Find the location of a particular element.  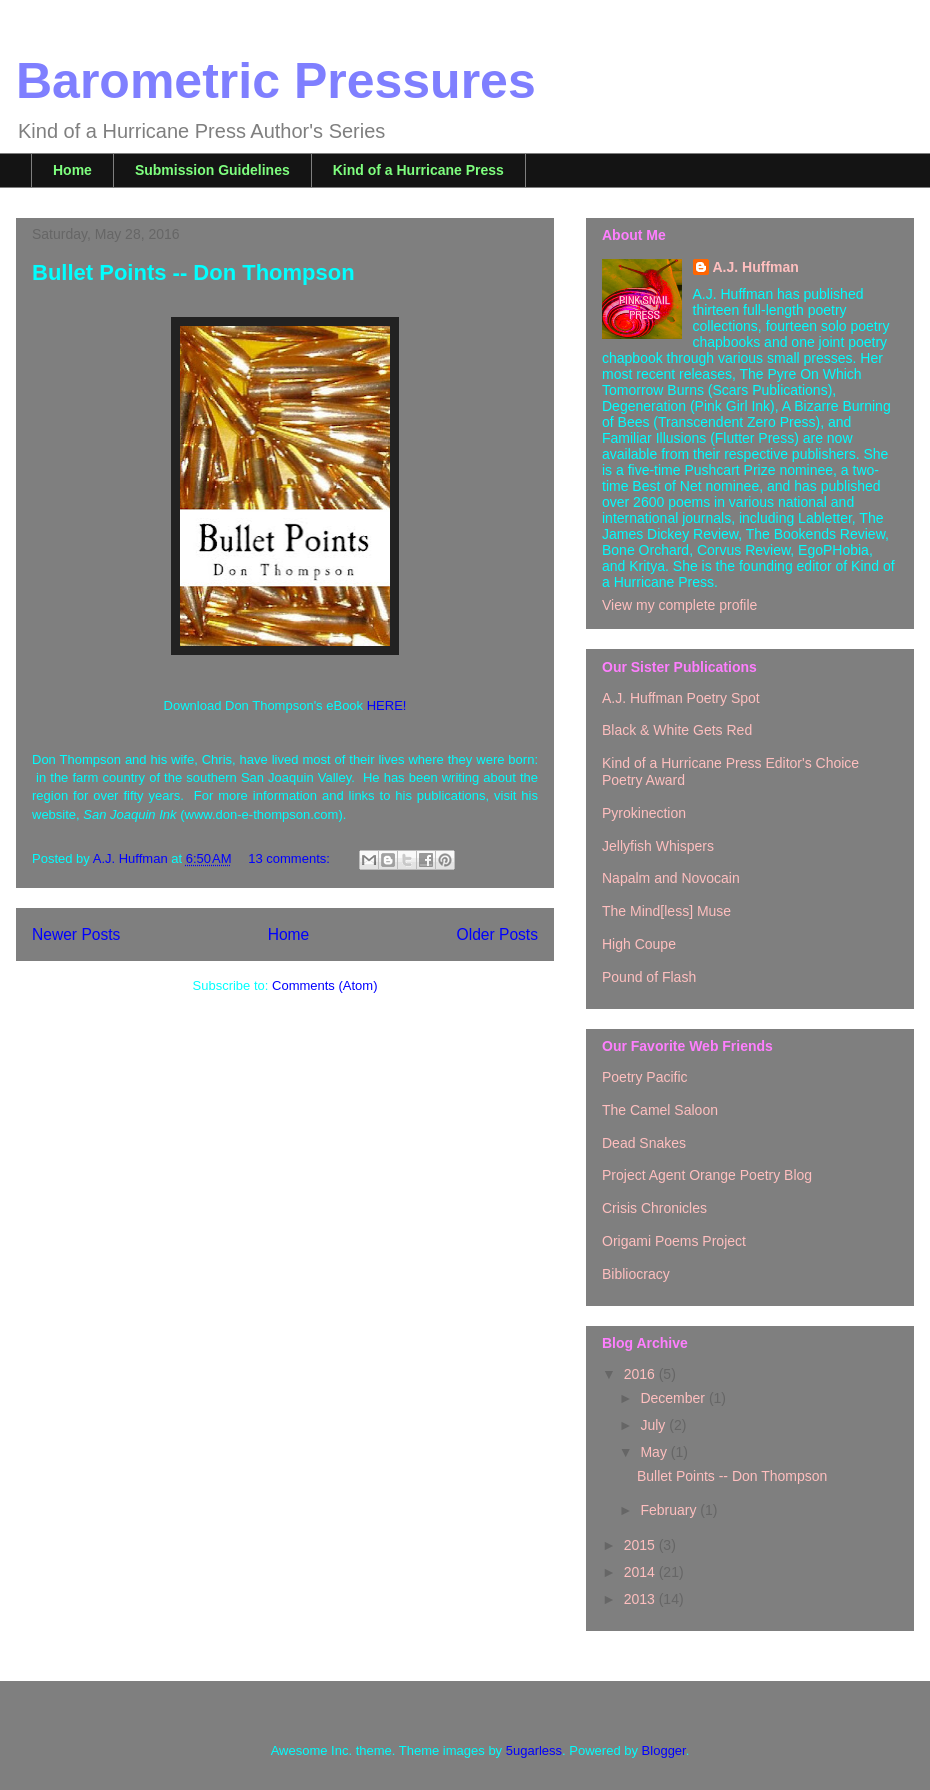

Napalm and Novocain is located at coordinates (671, 878).